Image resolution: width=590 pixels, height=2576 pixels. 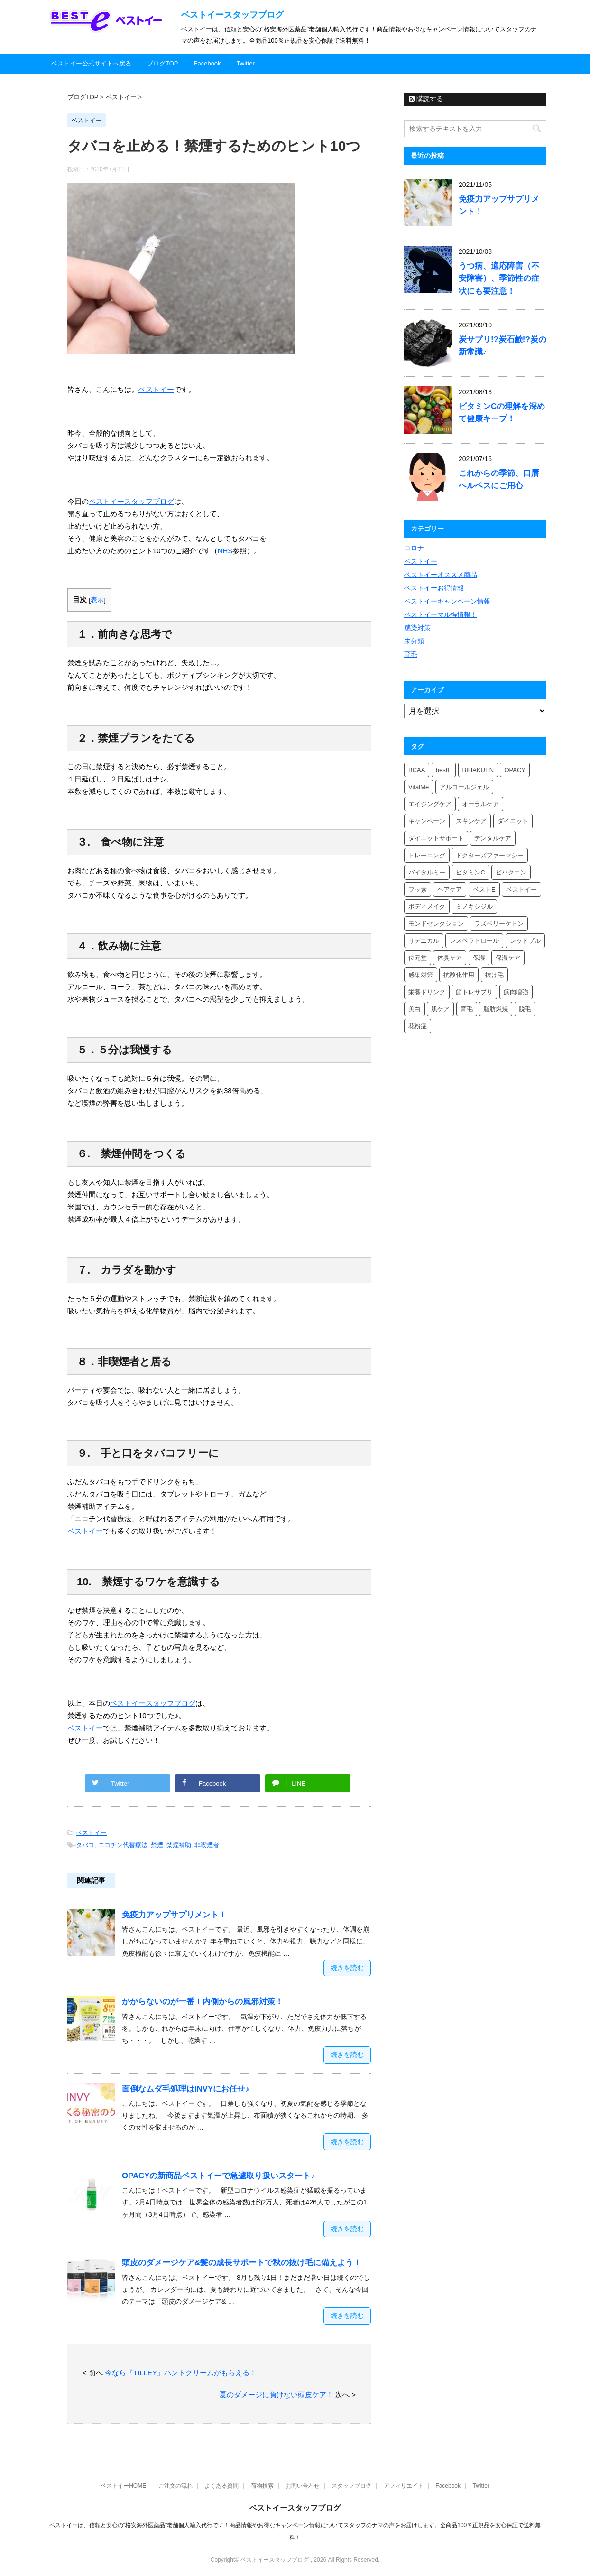 What do you see at coordinates (474, 991) in the screenshot?
I see `筋トレサプリ [筋トレサプリ (2個の項目)]` at bounding box center [474, 991].